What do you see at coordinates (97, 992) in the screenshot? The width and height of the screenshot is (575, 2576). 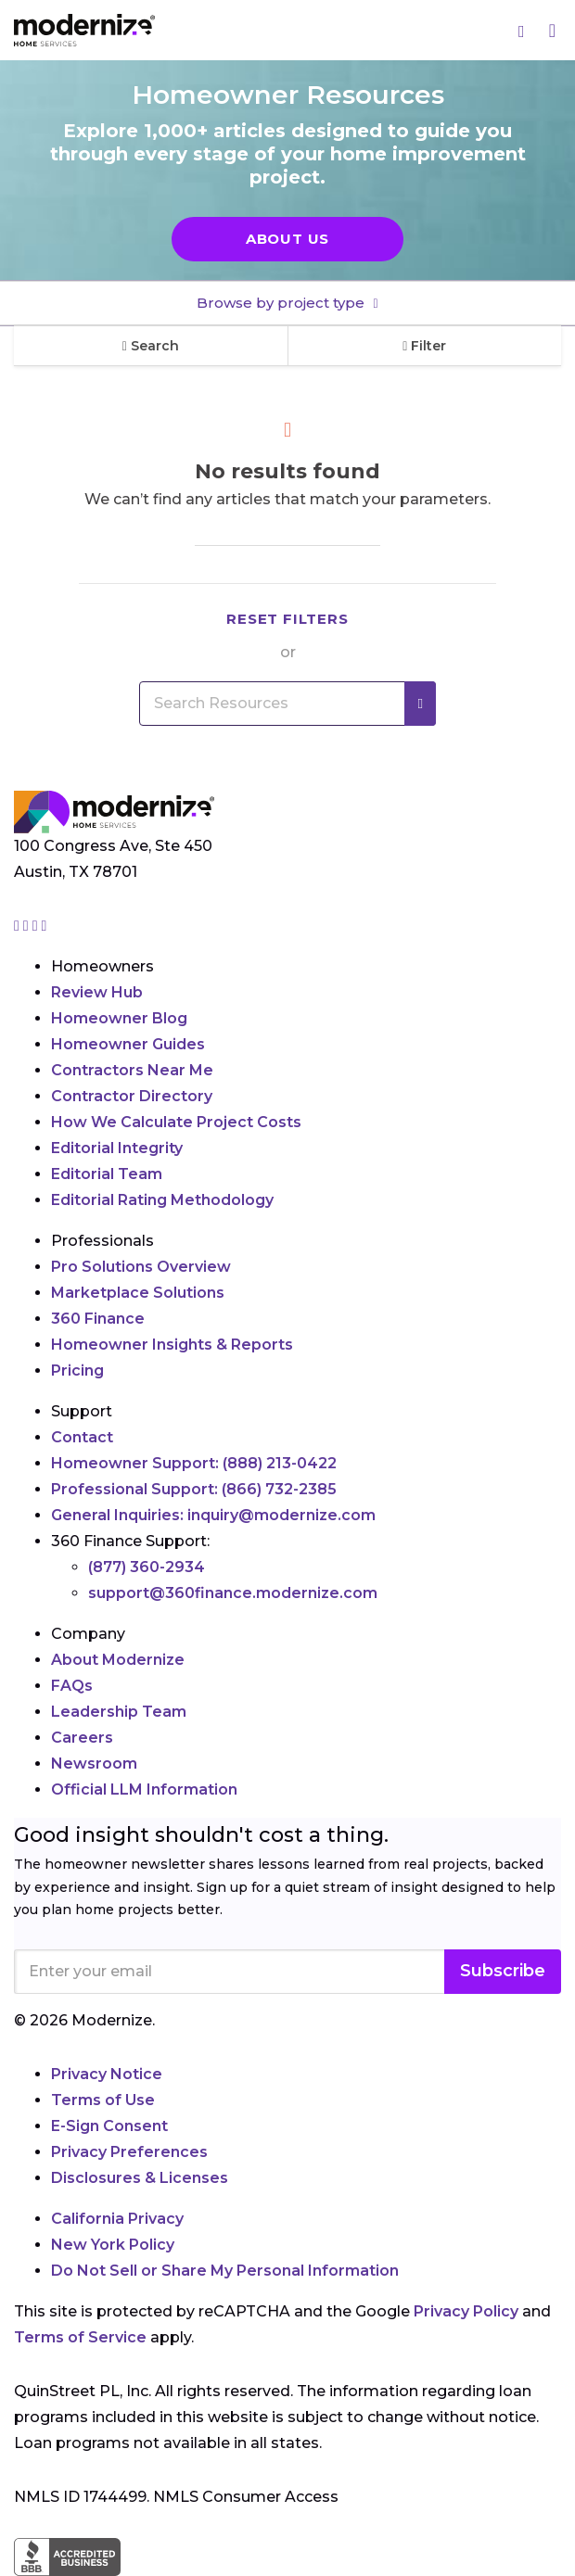 I see `Review Hub` at bounding box center [97, 992].